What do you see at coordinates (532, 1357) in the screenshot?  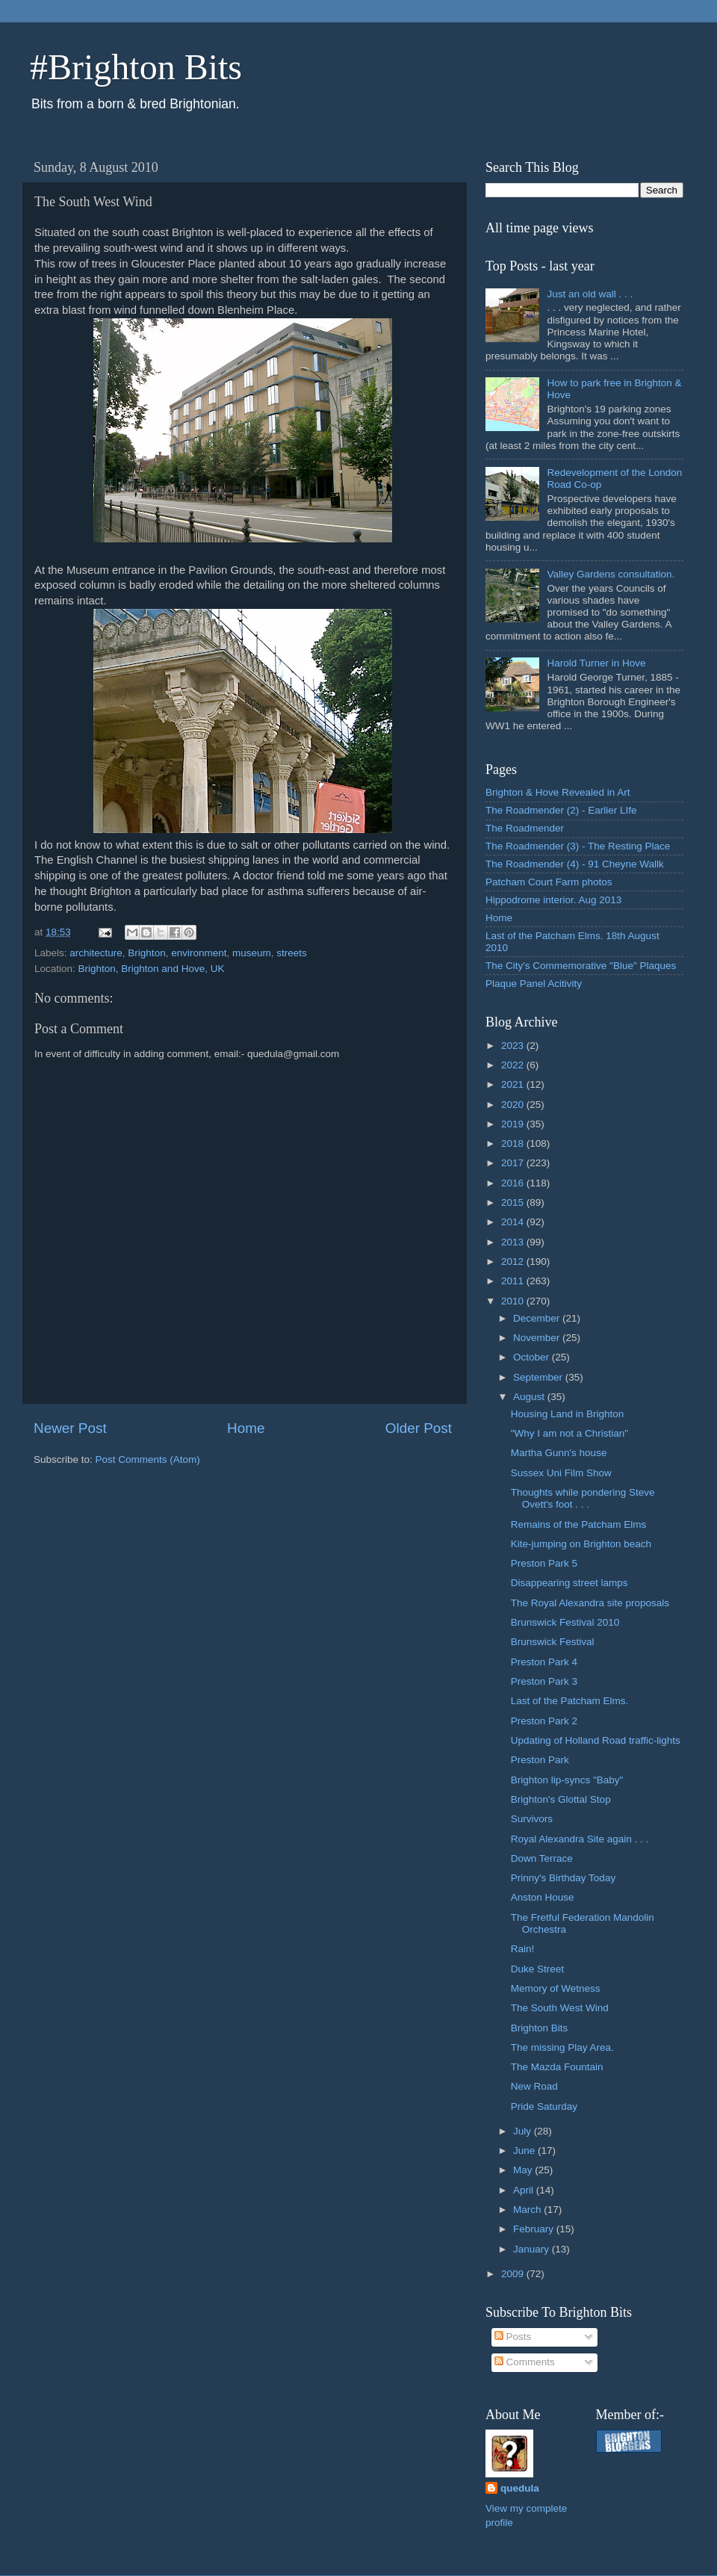 I see `October` at bounding box center [532, 1357].